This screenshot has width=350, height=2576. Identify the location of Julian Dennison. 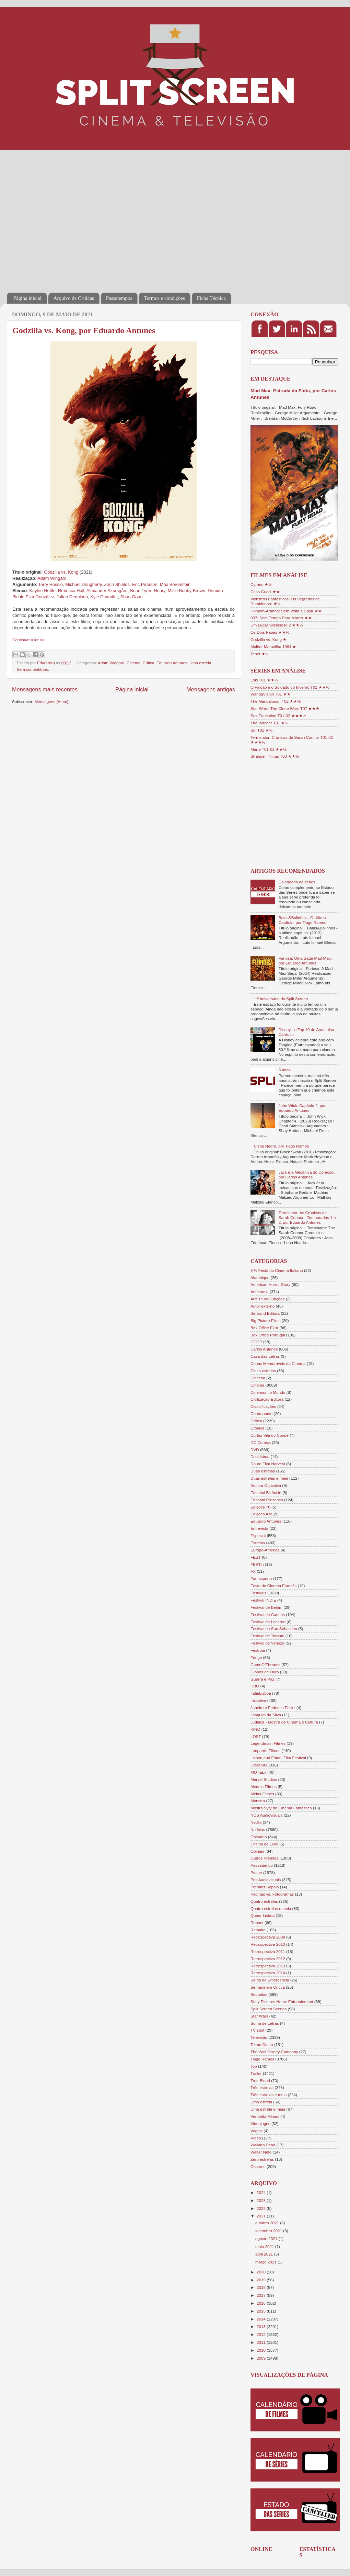
(72, 596).